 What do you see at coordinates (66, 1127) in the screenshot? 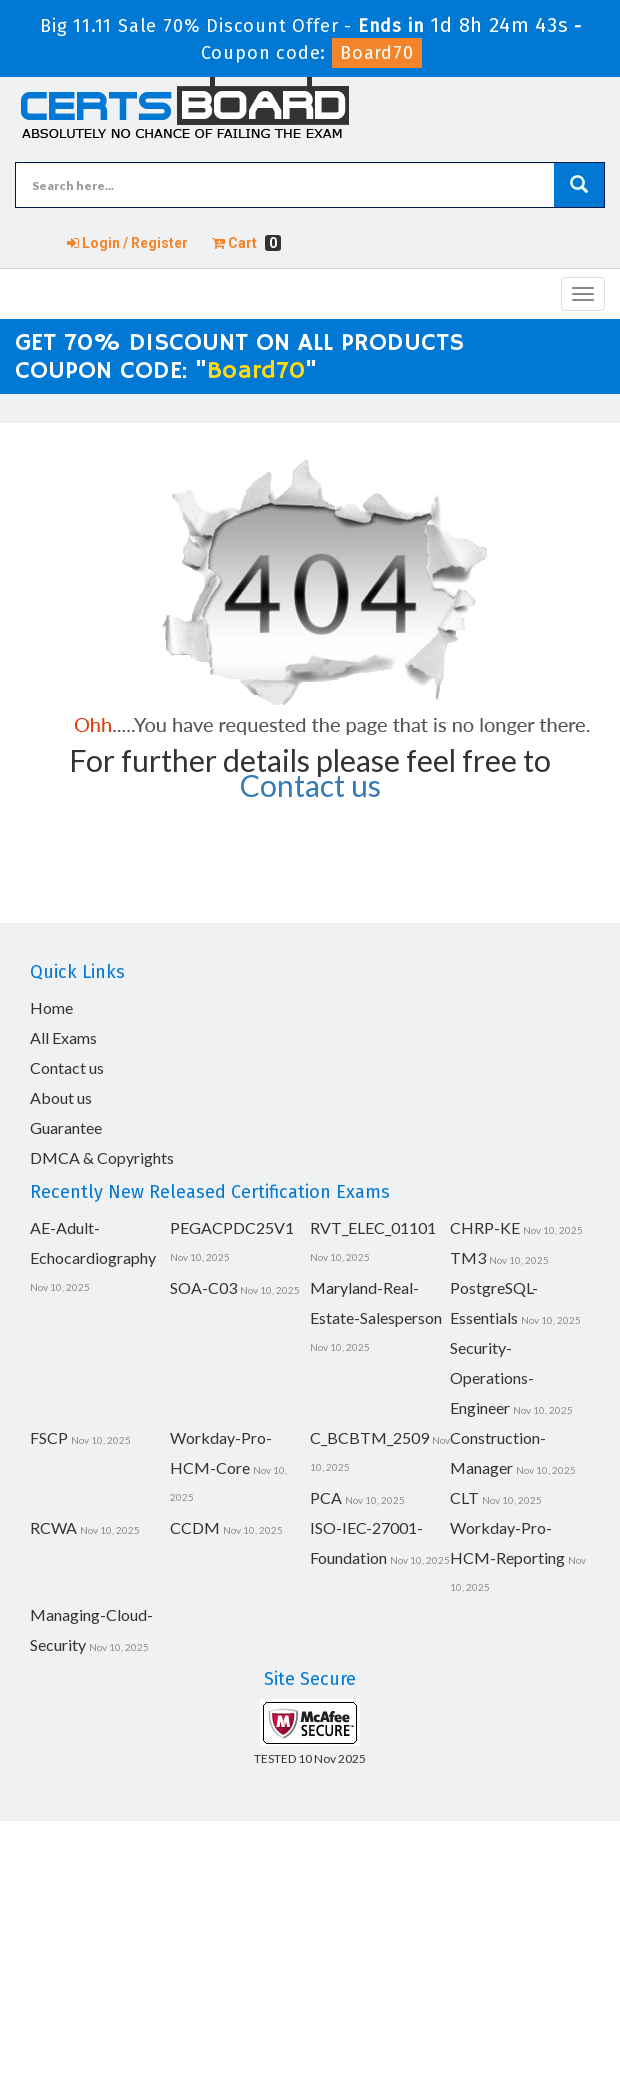
I see `Guarantee` at bounding box center [66, 1127].